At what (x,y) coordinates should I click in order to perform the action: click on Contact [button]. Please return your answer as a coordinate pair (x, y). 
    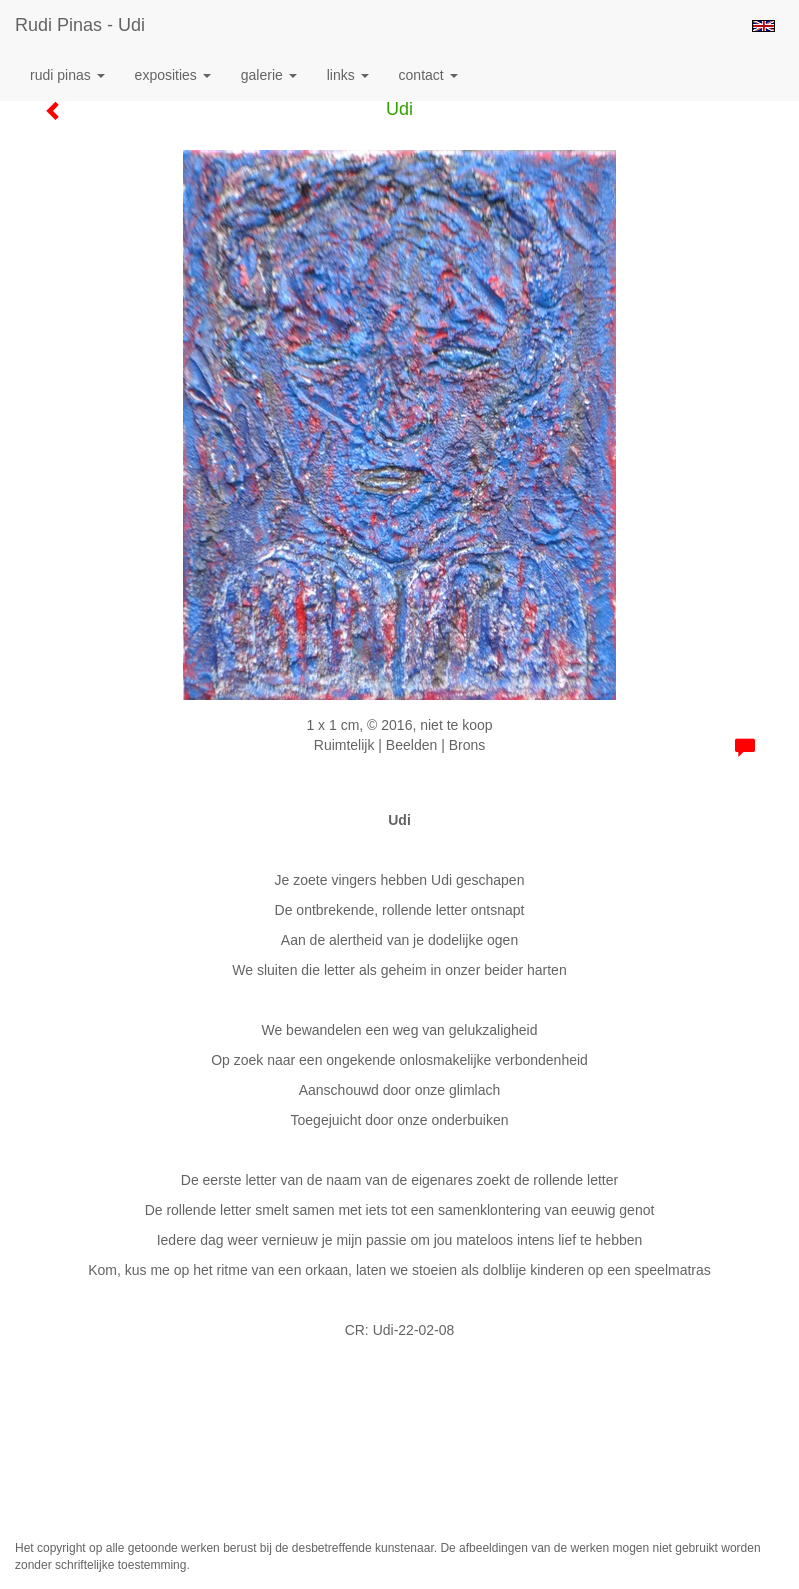
    Looking at the image, I should click on (428, 75).